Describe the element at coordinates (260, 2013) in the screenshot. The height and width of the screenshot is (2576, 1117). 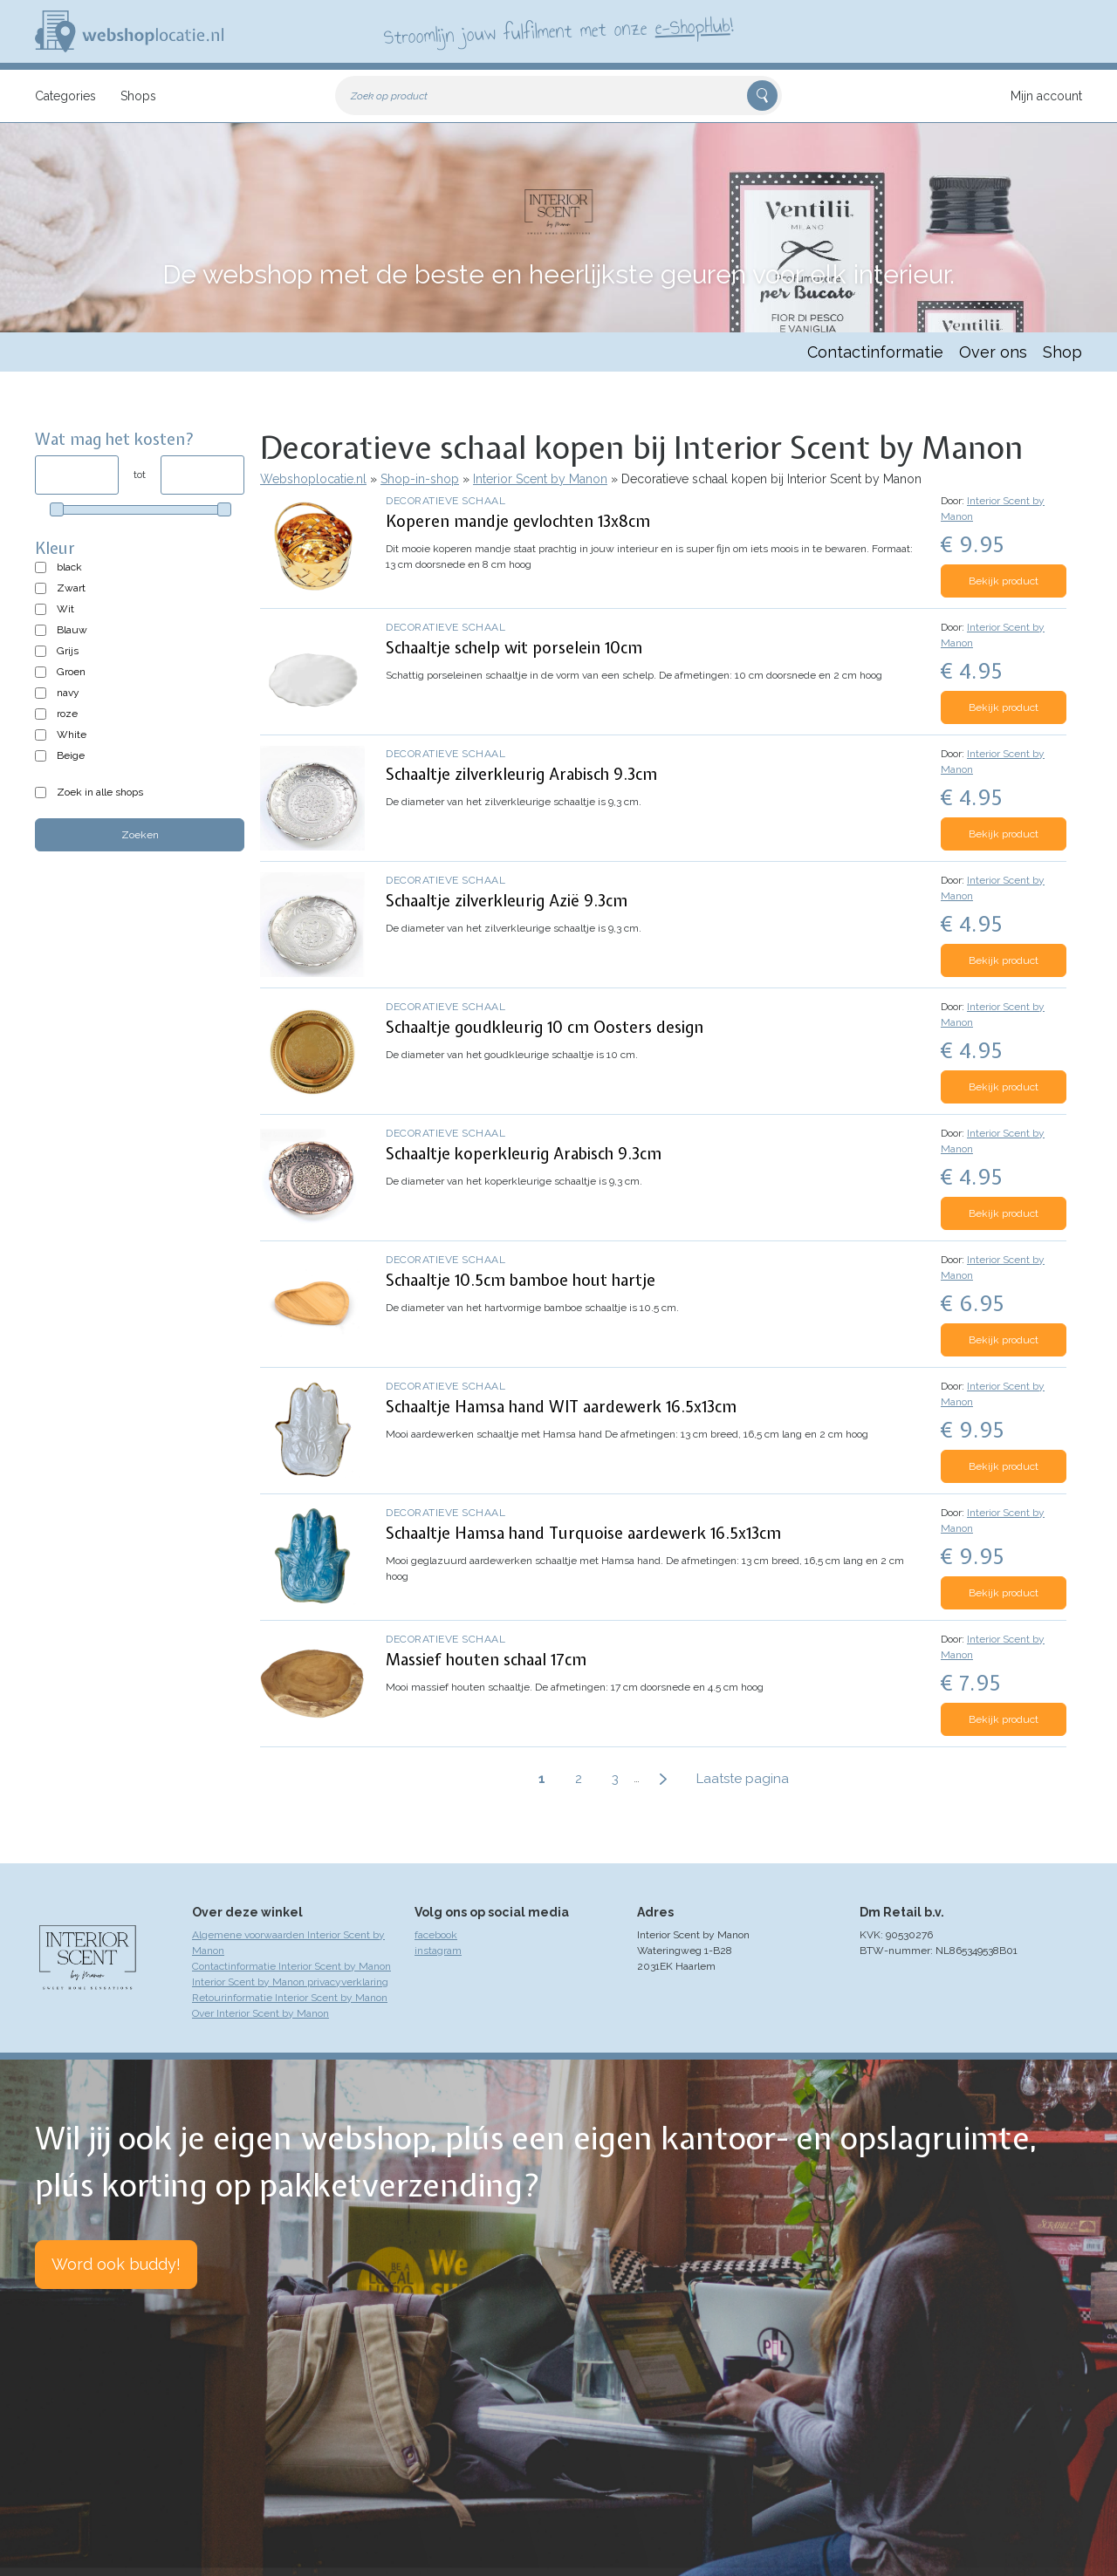
I see `Over Interior Scent by Manon` at that location.